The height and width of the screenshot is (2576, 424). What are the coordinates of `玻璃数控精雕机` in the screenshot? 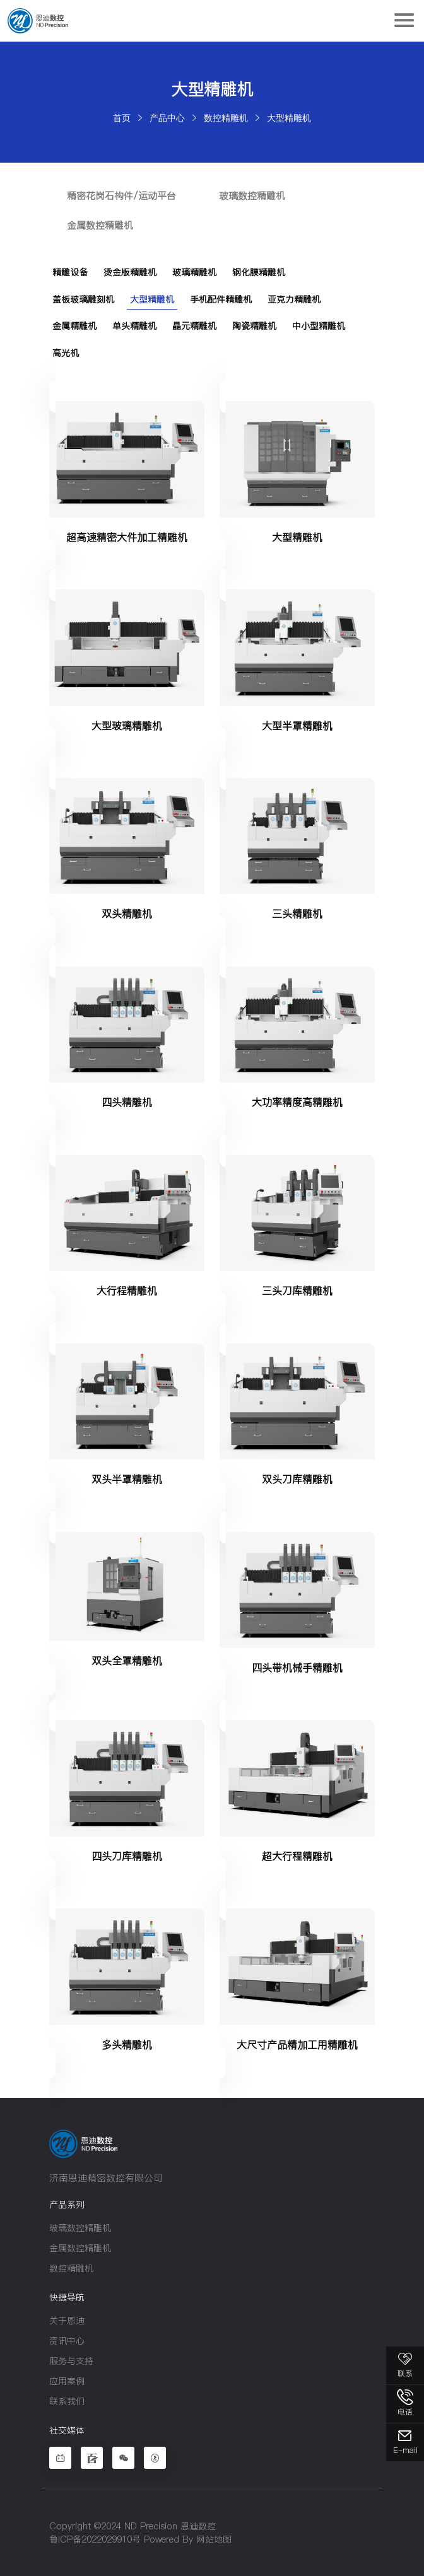 It's located at (254, 195).